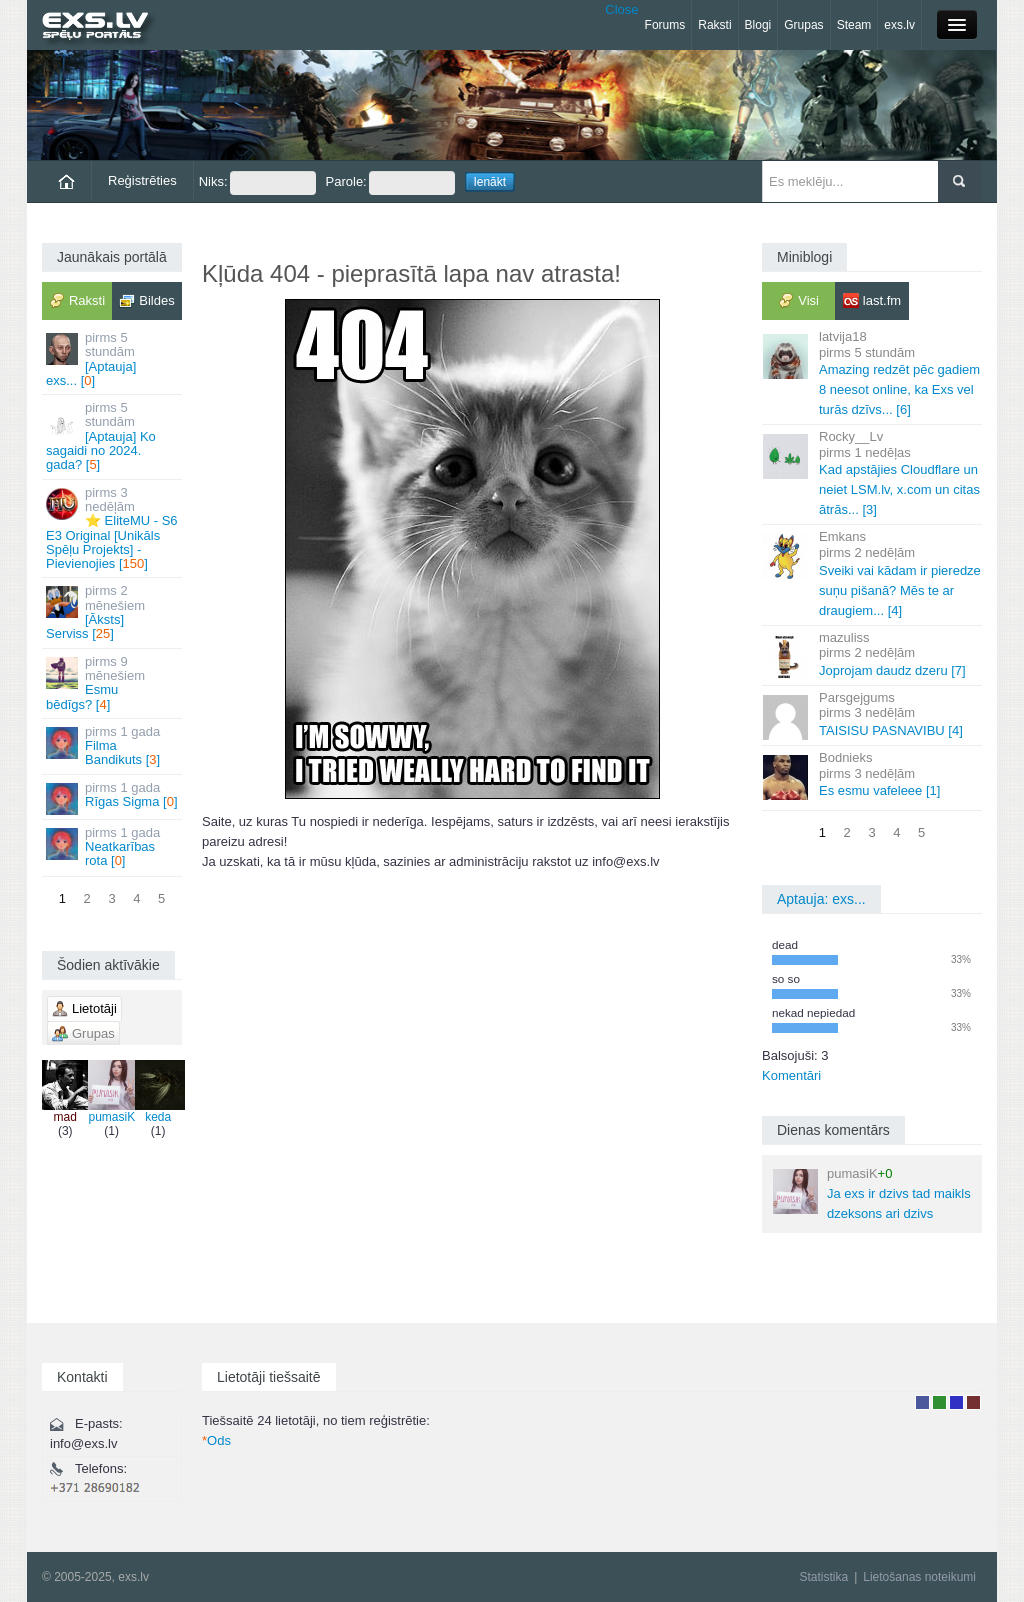 This screenshot has height=1602, width=1024. Describe the element at coordinates (872, 1193) in the screenshot. I see `Ja exs ir dzivs tad maikls dzeksons ari dzivs` at that location.